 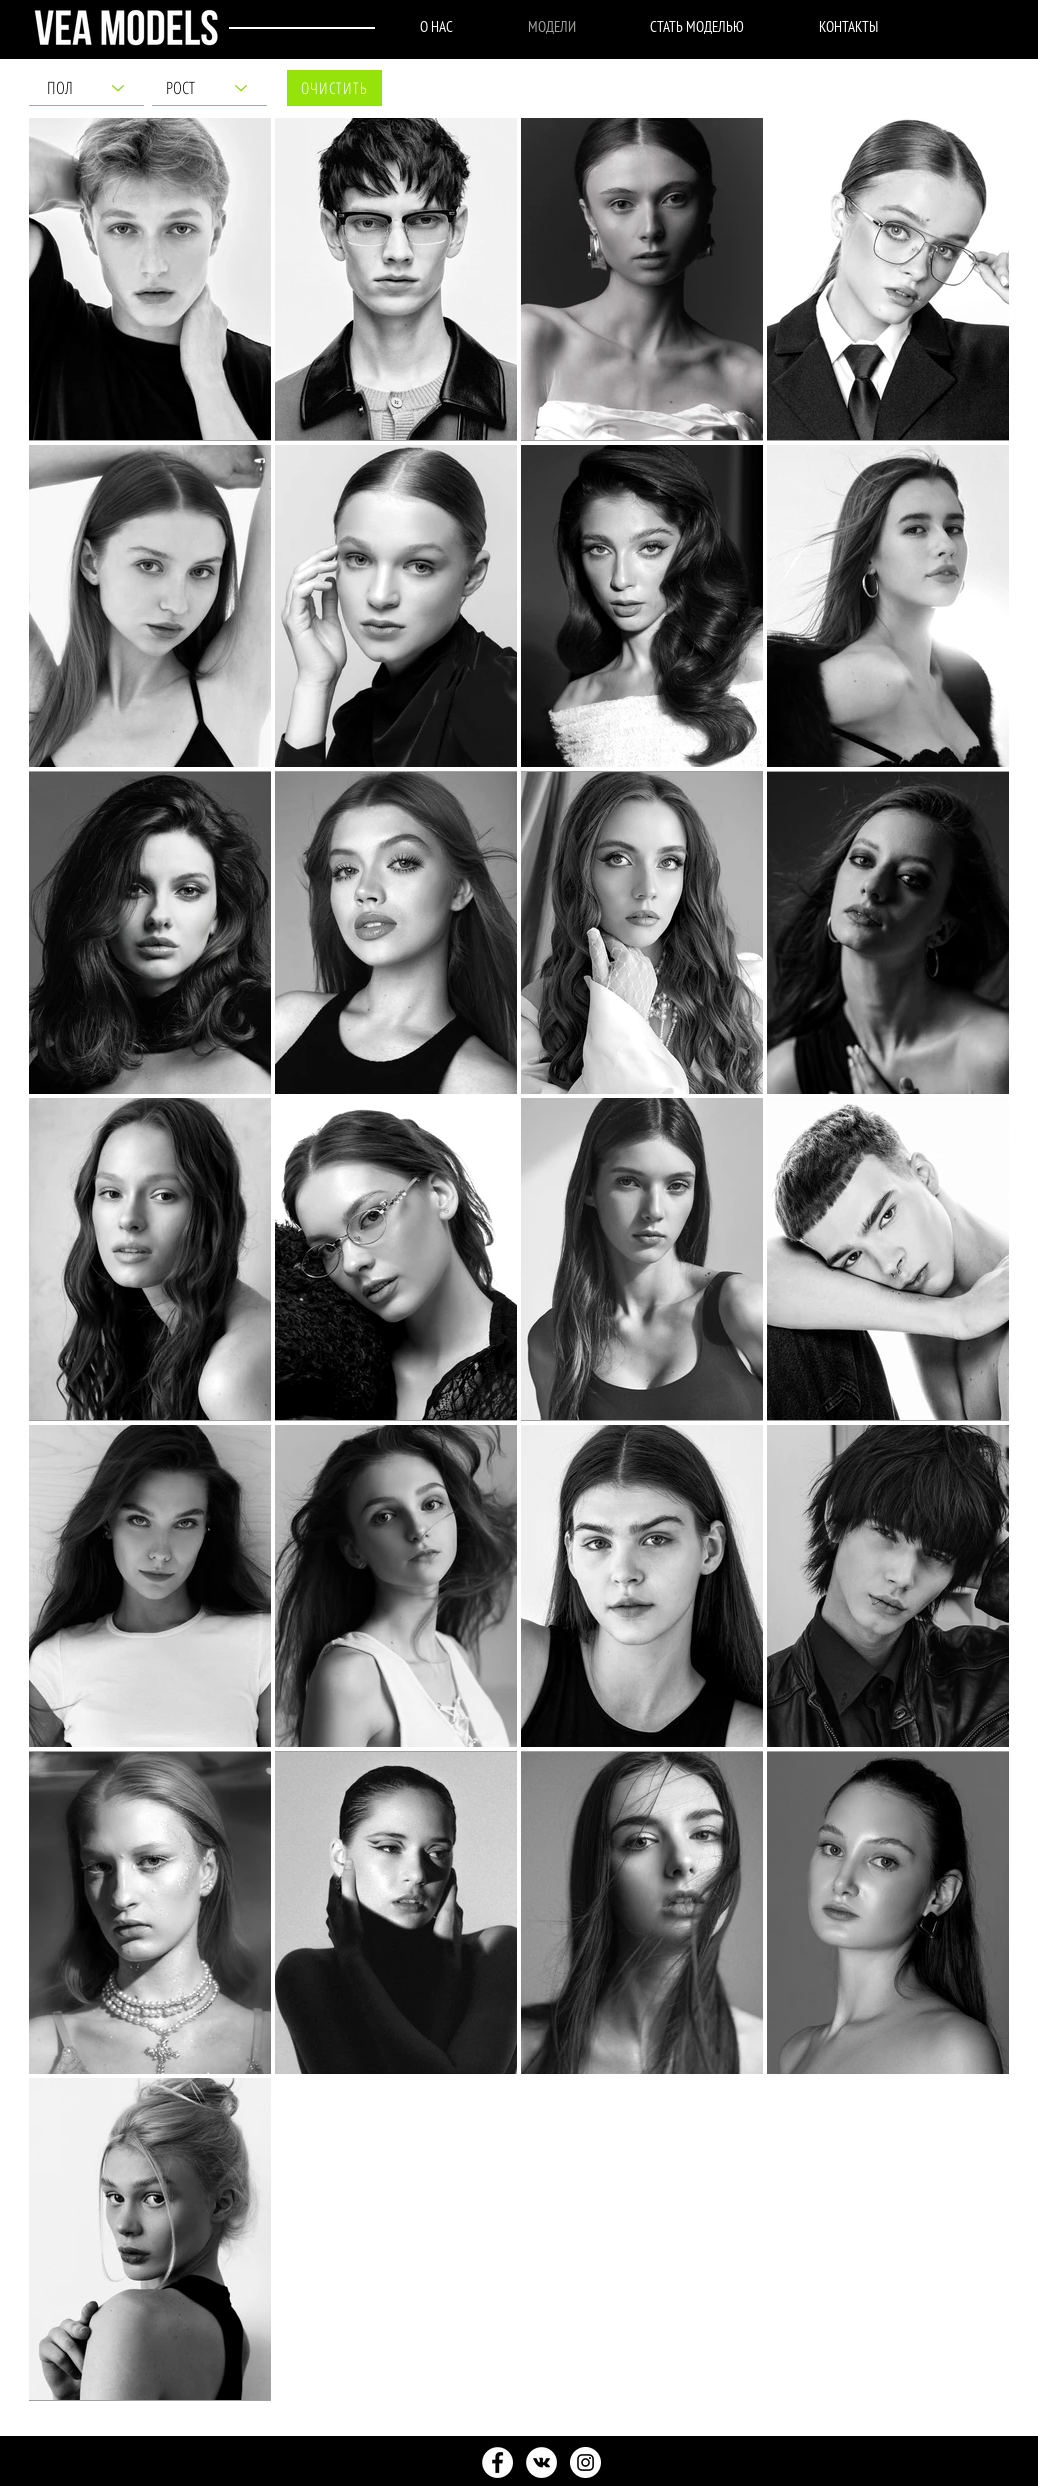 I want to click on [ПОЛ], so click(x=86, y=88).